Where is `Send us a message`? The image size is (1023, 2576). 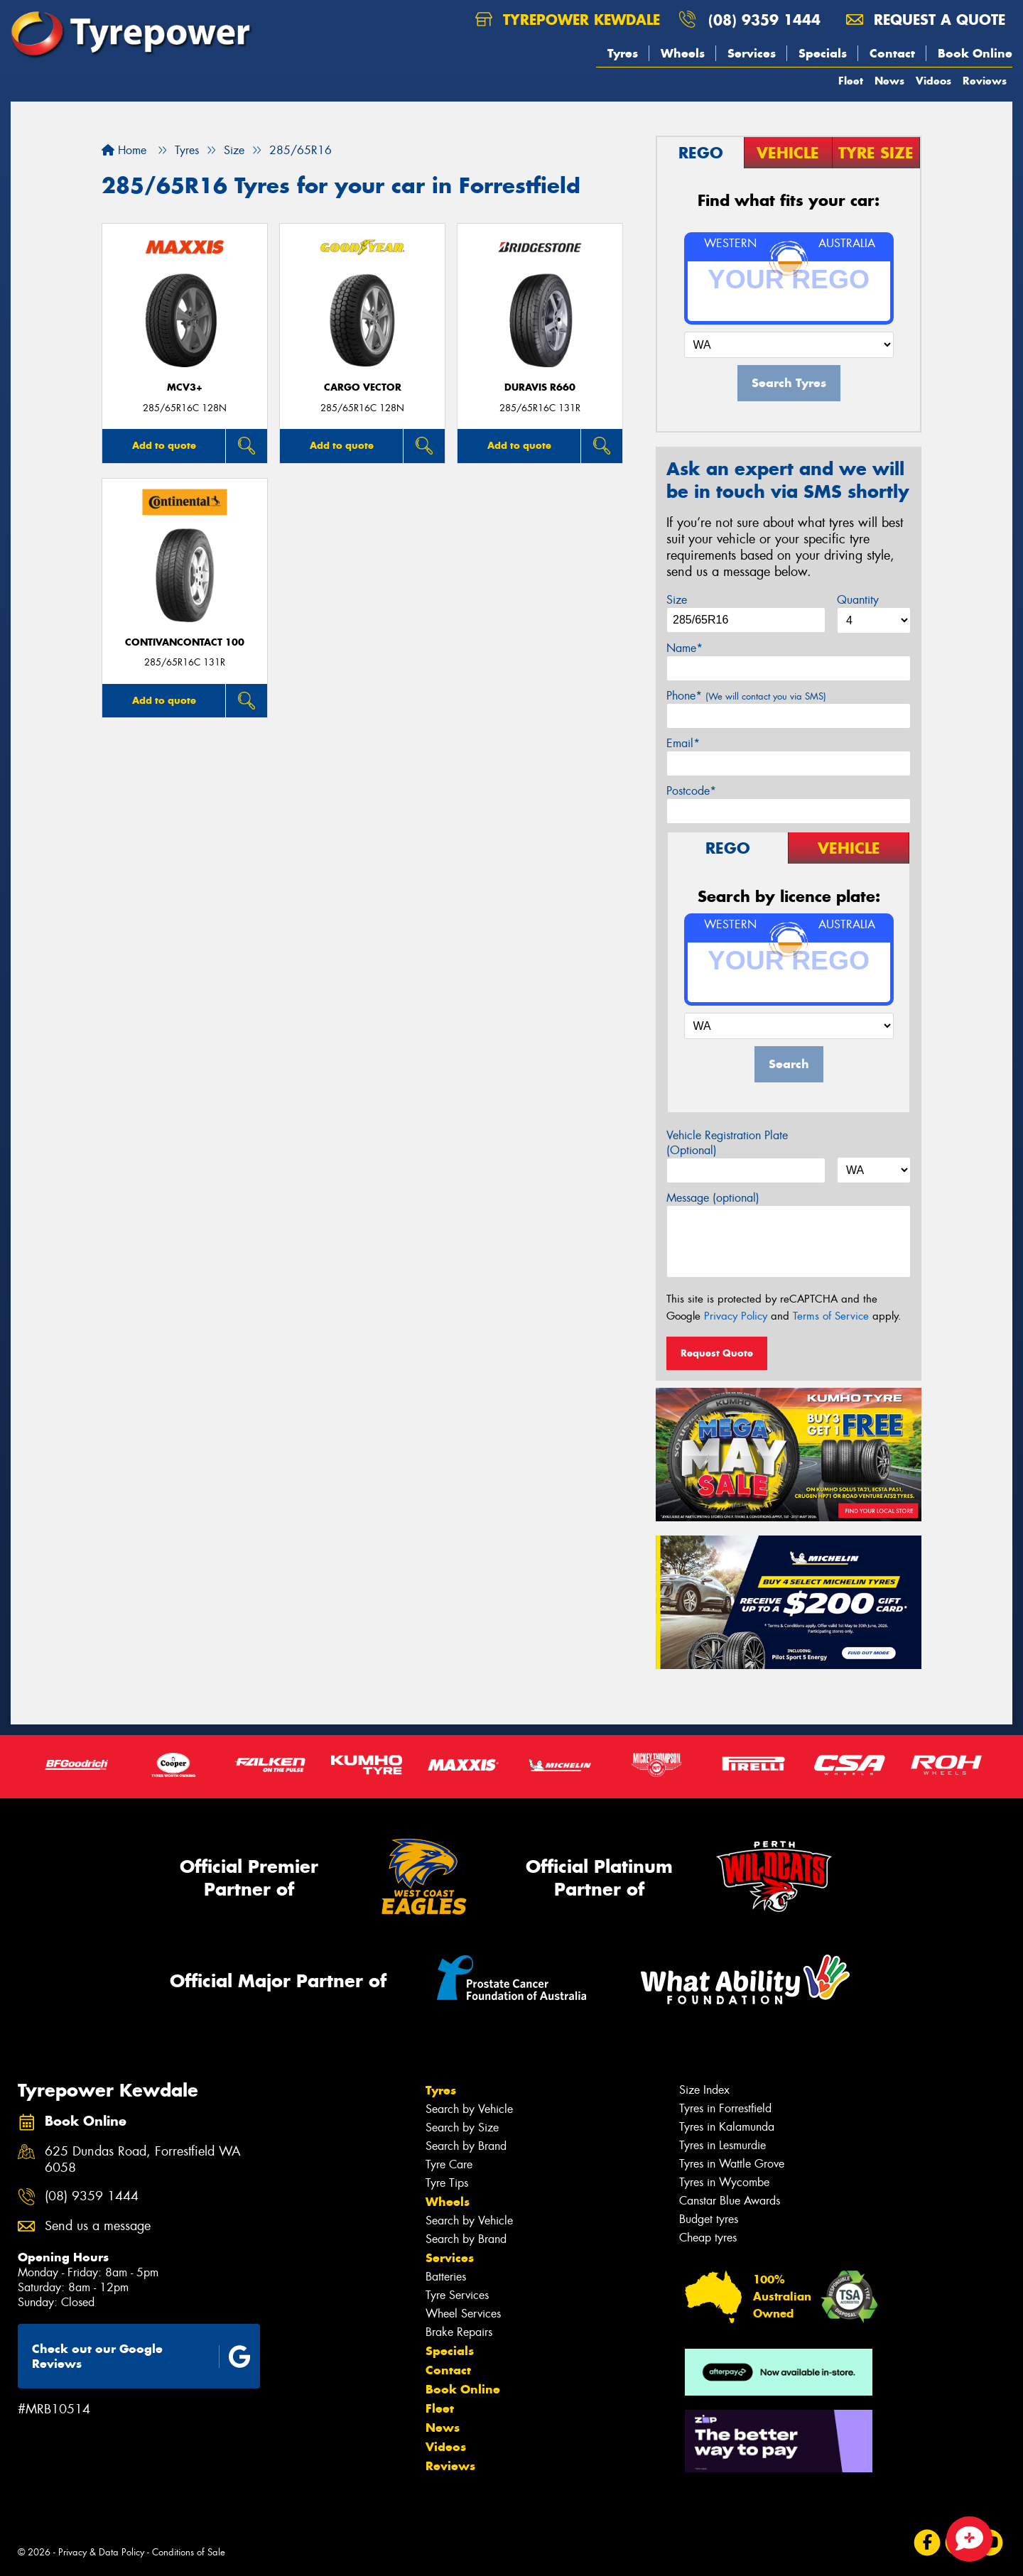 Send us a message is located at coordinates (98, 2226).